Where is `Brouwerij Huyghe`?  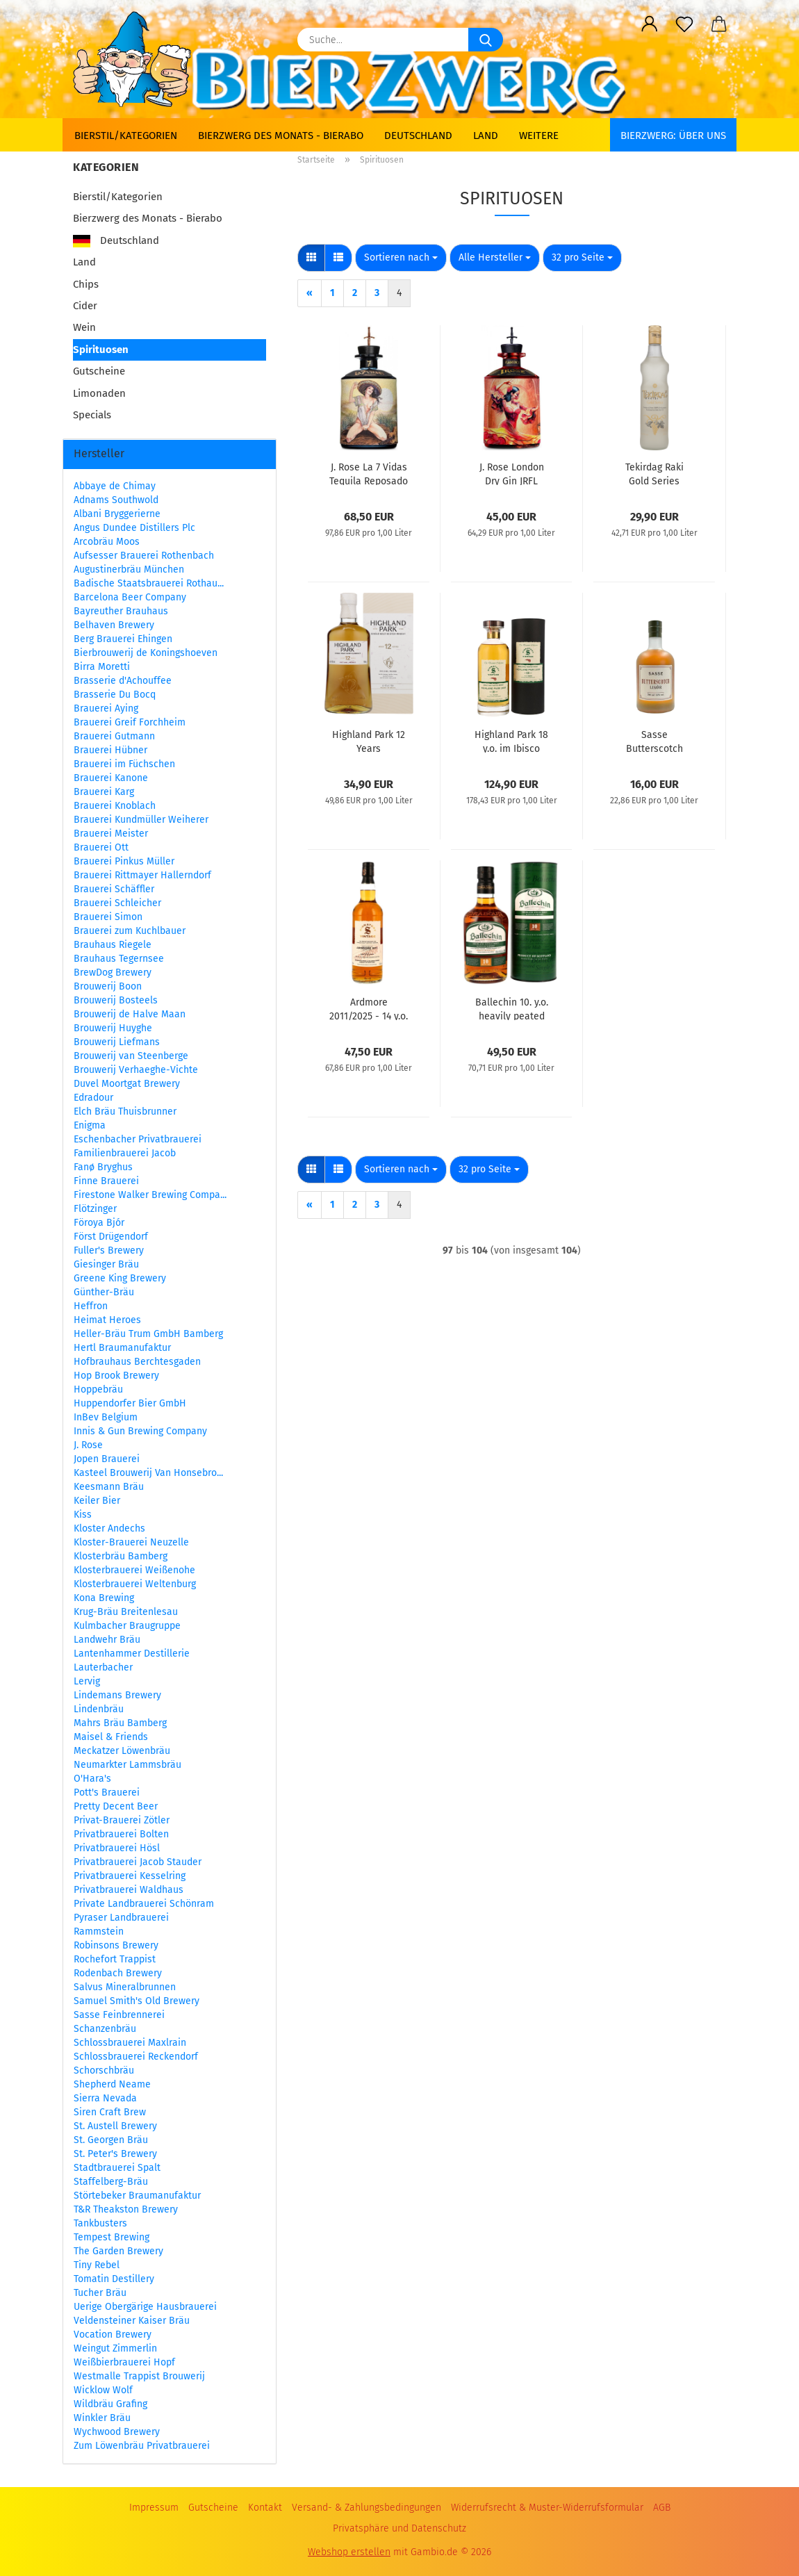 Brouwerij Huyghe is located at coordinates (113, 1028).